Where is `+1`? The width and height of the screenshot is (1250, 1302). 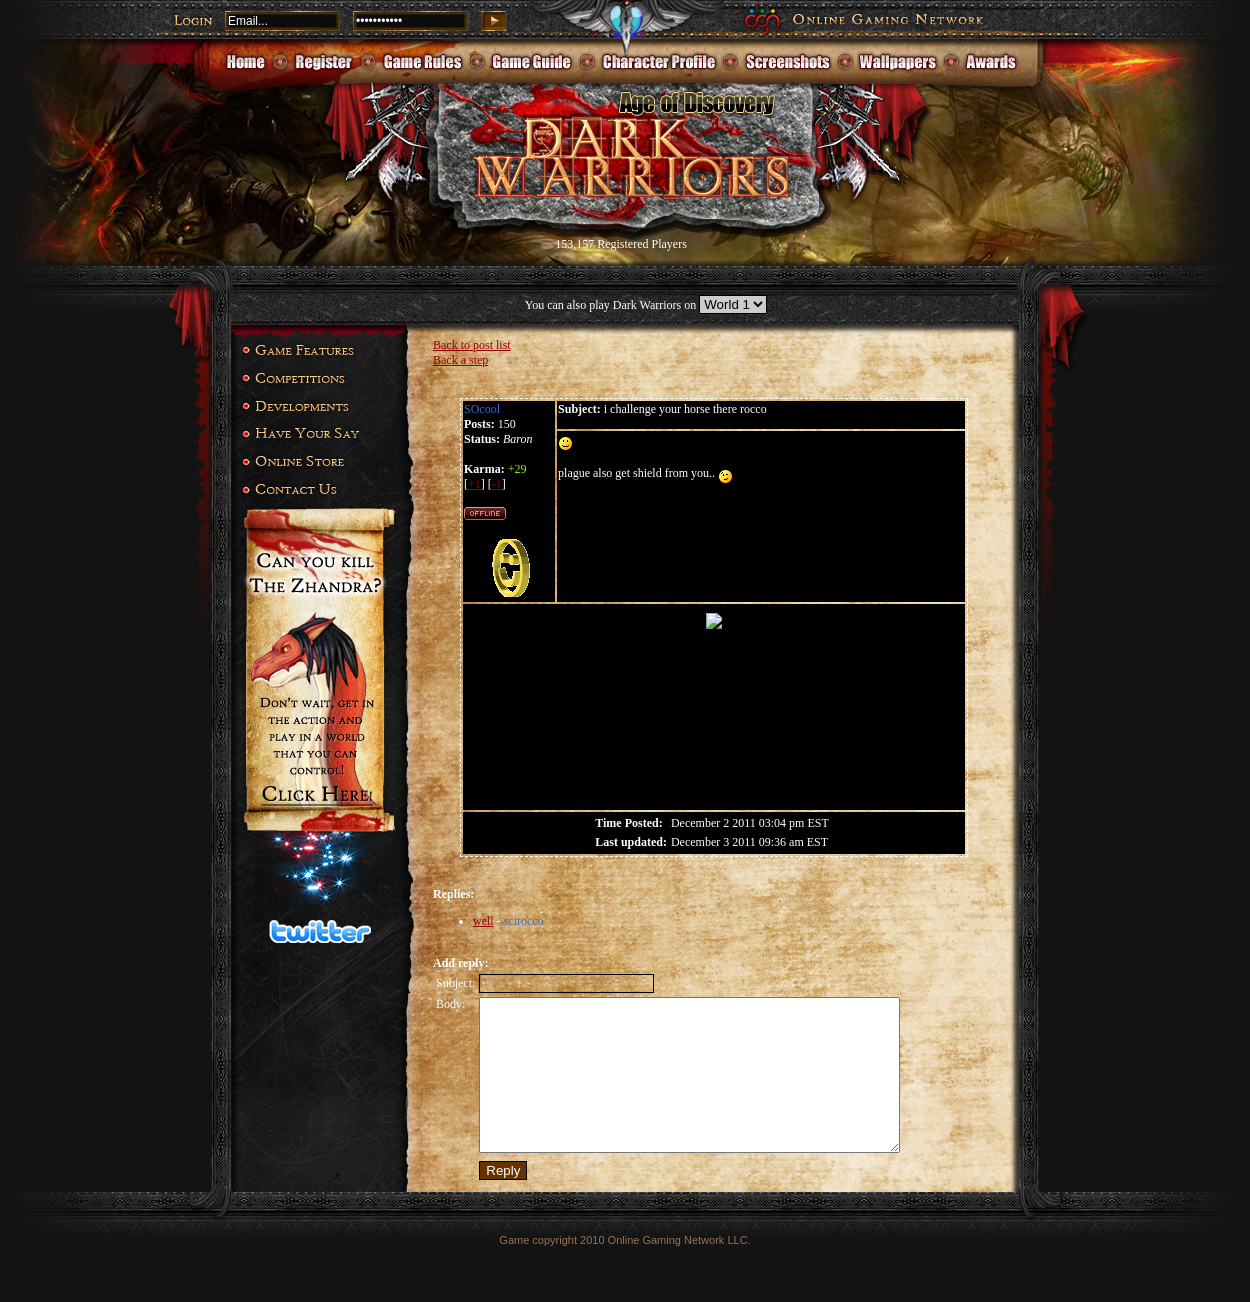 +1 is located at coordinates (474, 484).